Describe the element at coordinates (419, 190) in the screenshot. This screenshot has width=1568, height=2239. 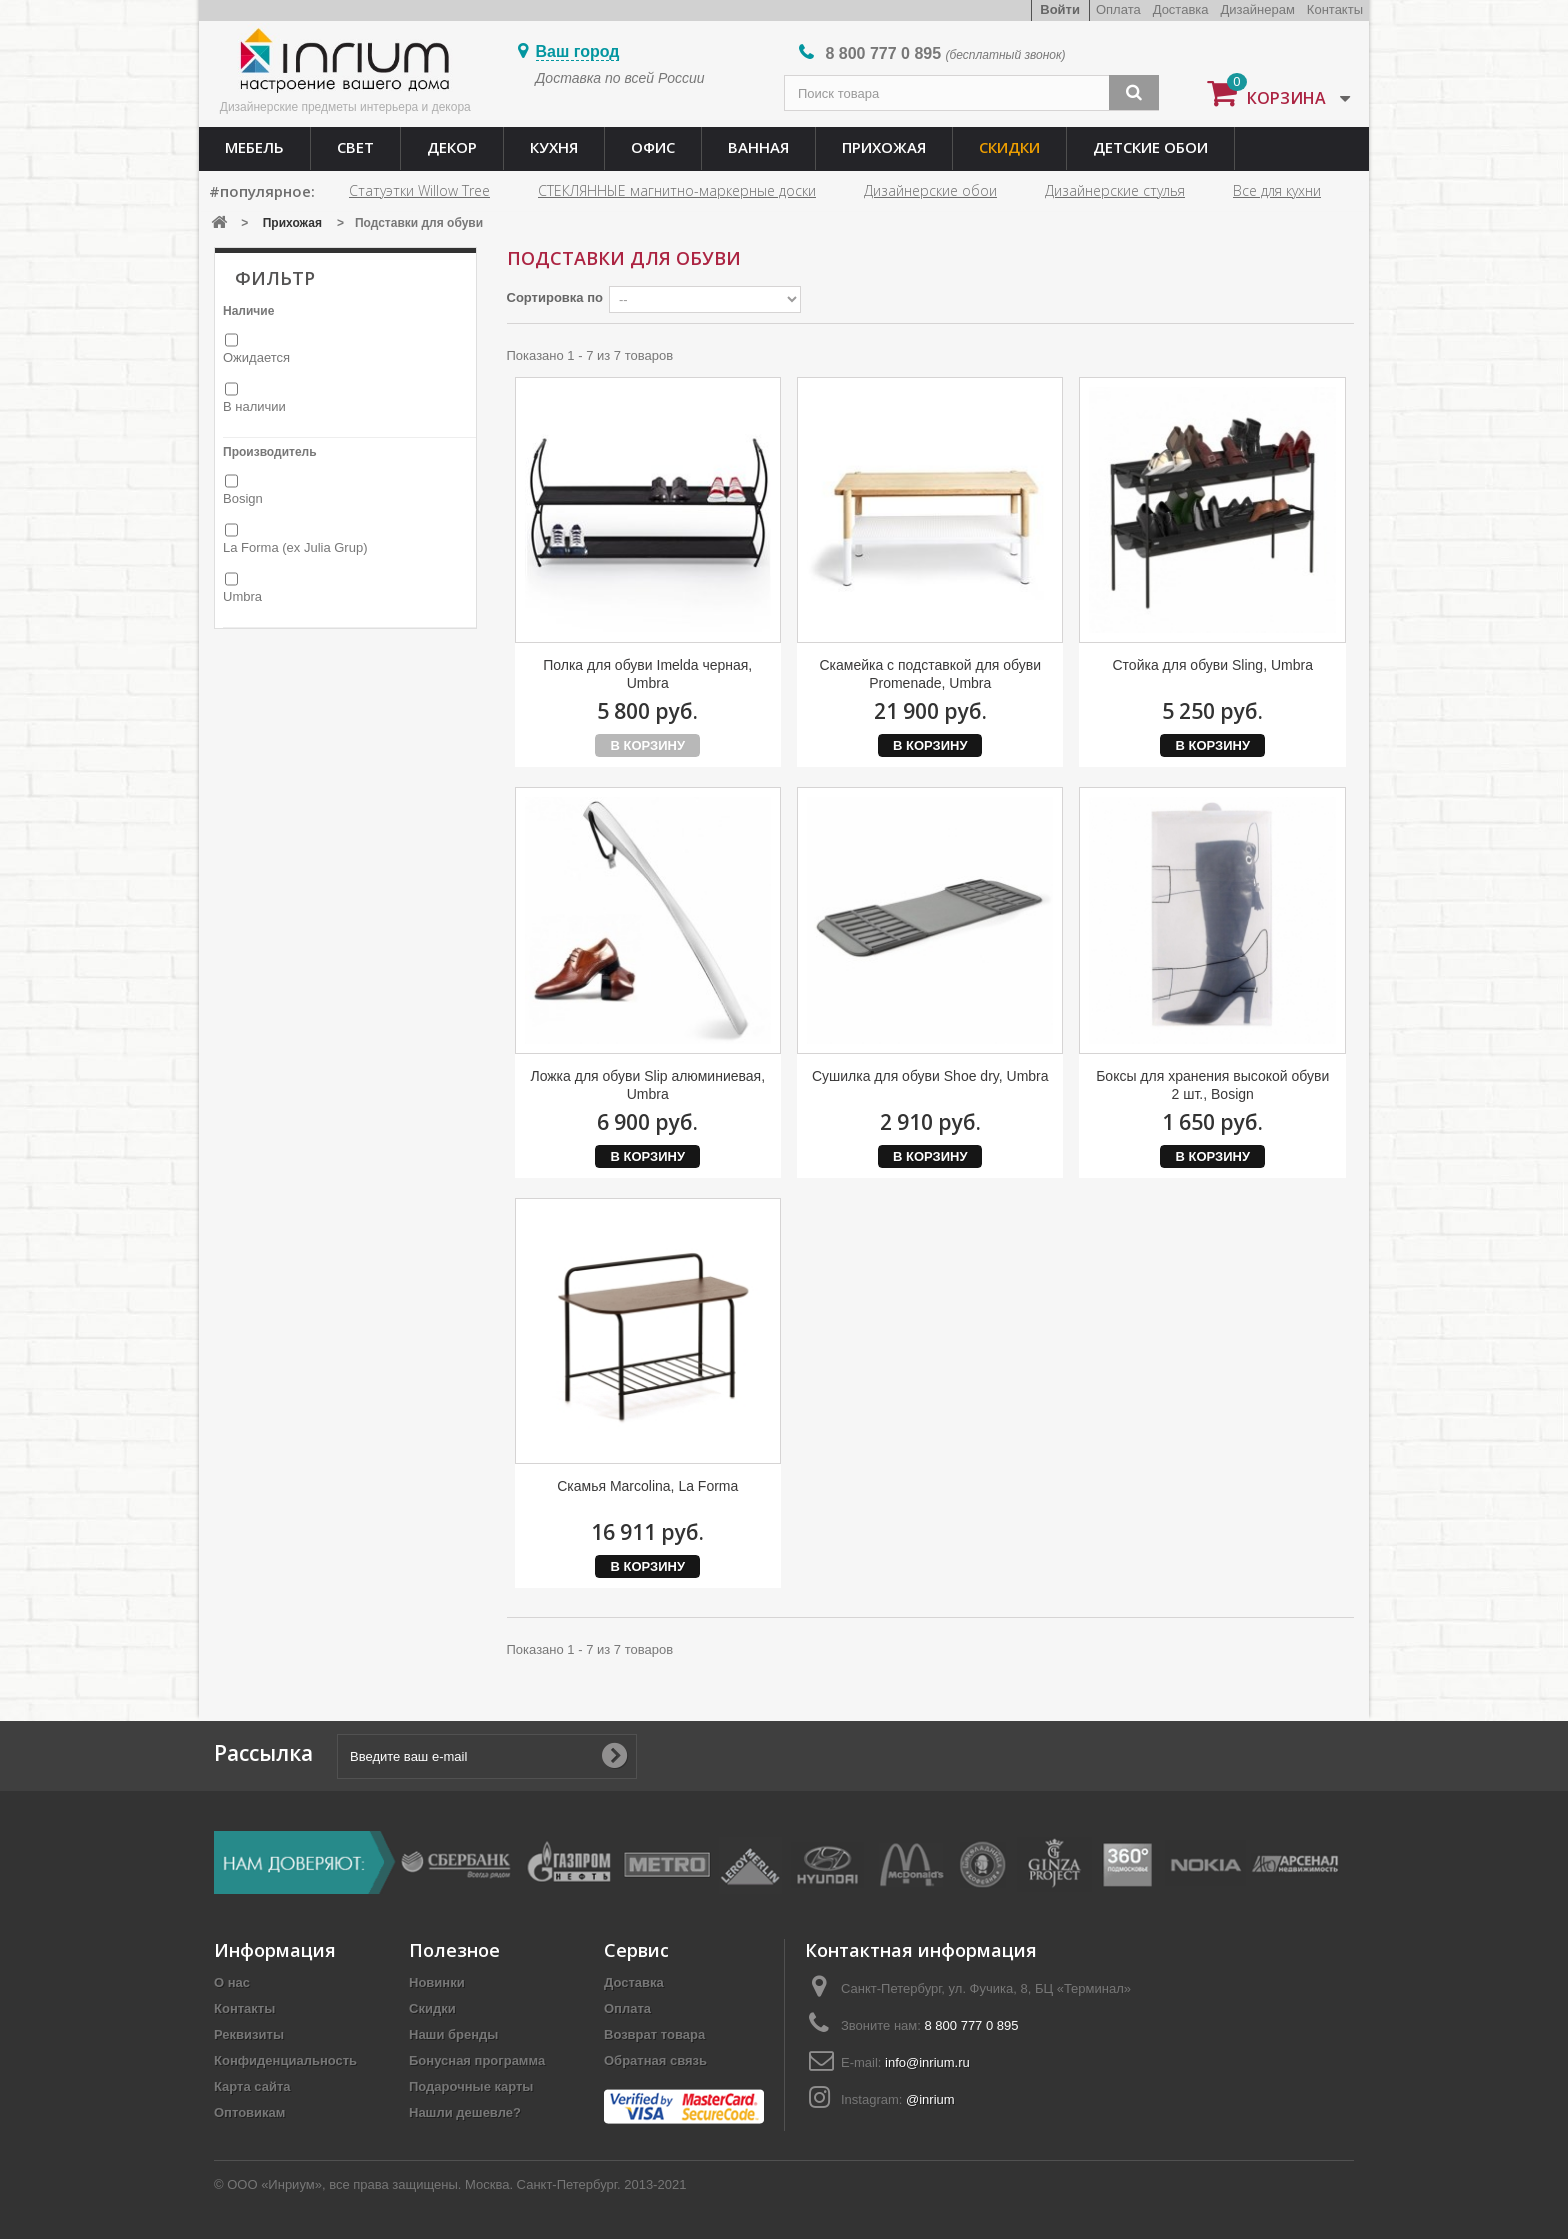
I see `Статуэтки Willow Tree` at that location.